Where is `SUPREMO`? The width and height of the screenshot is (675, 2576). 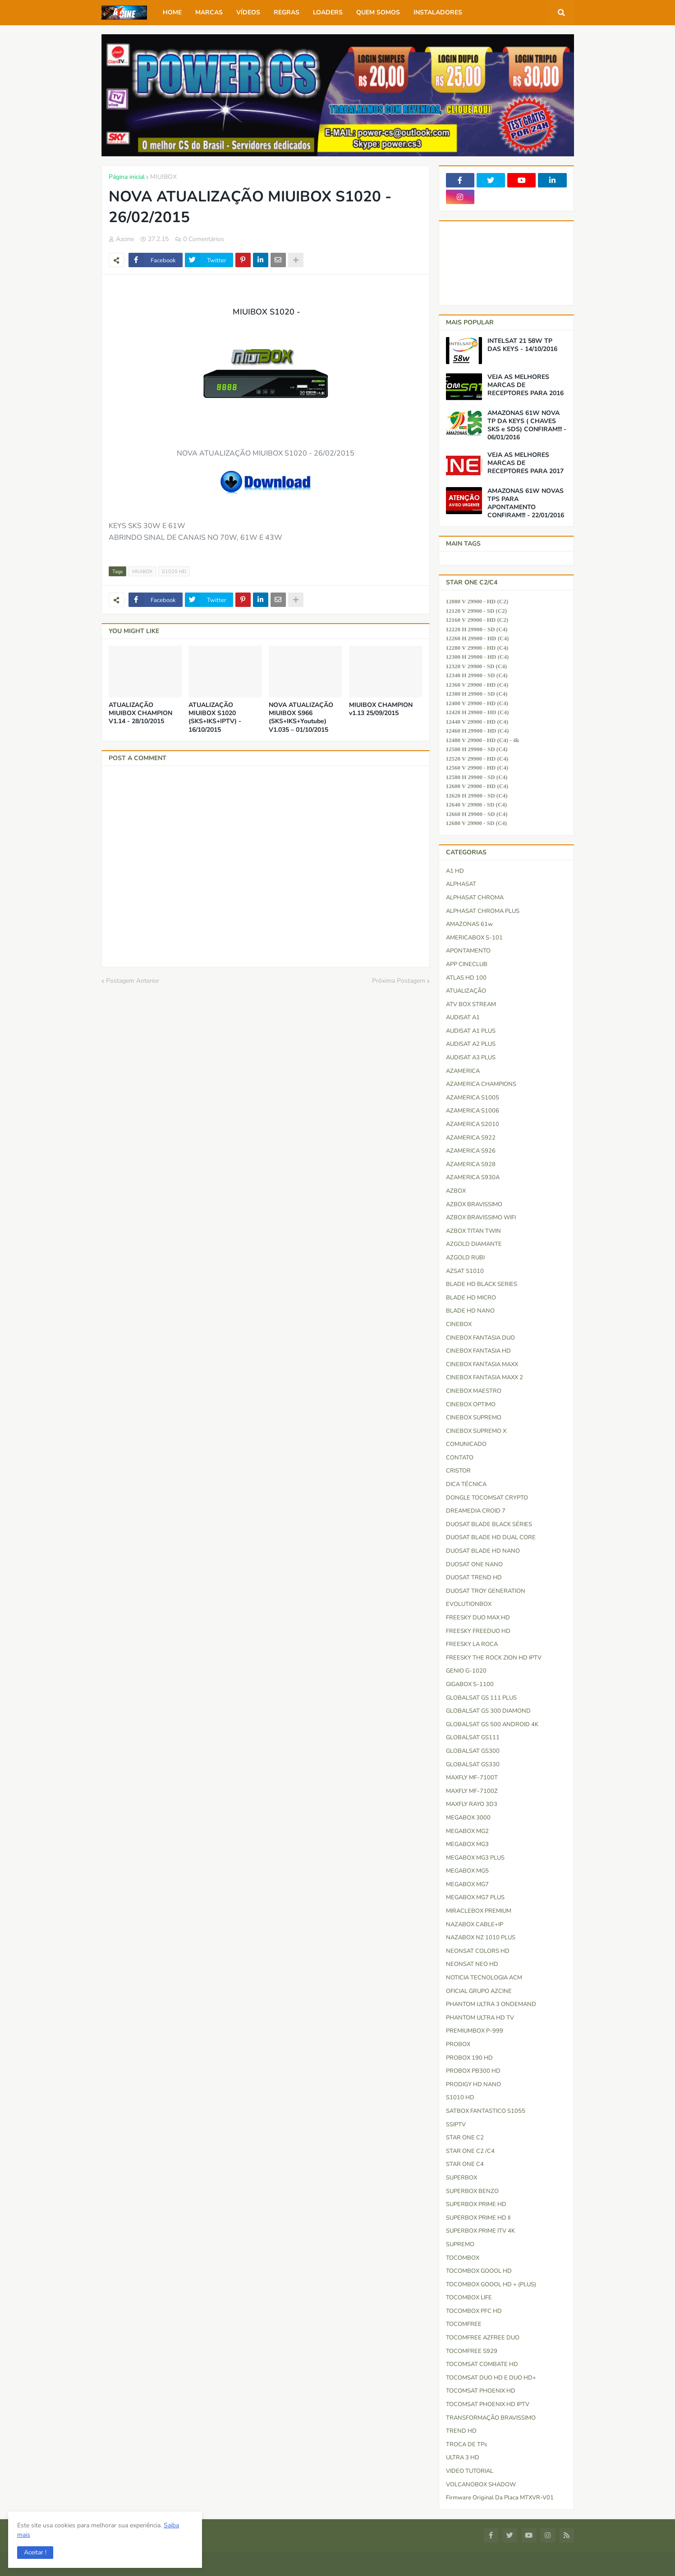 SUPREMO is located at coordinates (460, 2244).